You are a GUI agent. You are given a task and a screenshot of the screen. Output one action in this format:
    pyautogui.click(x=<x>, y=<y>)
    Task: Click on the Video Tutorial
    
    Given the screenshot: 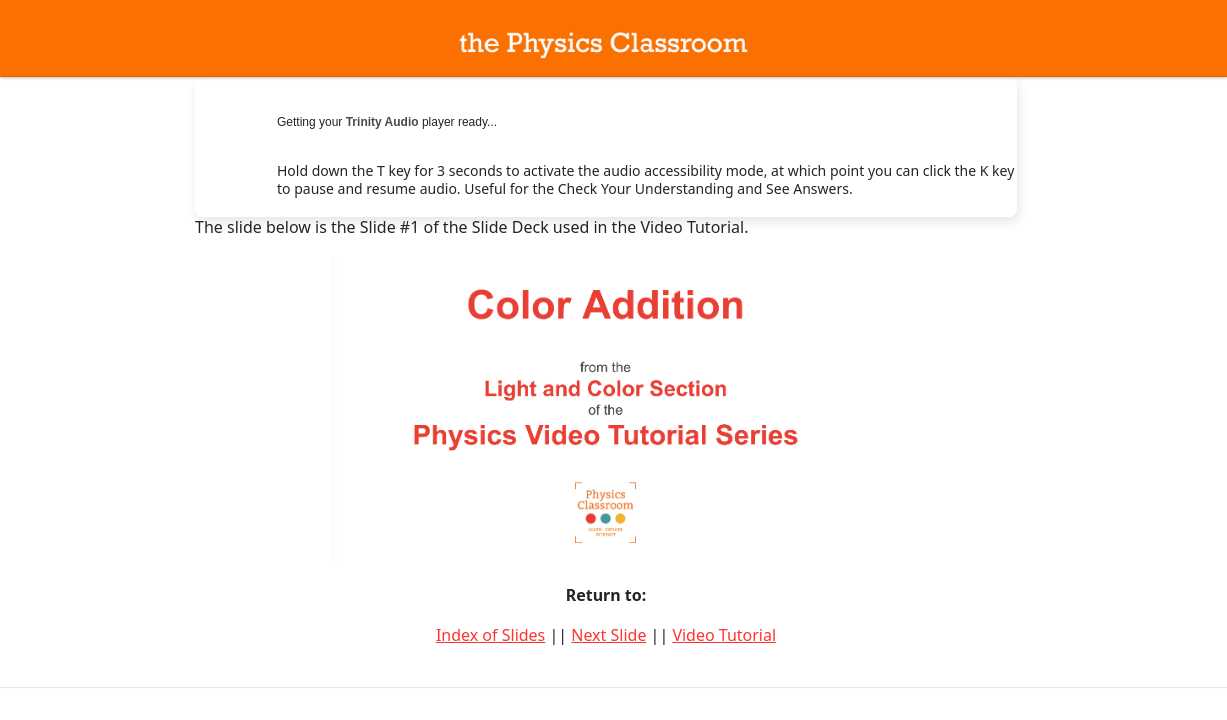 What is the action you would take?
    pyautogui.click(x=724, y=635)
    